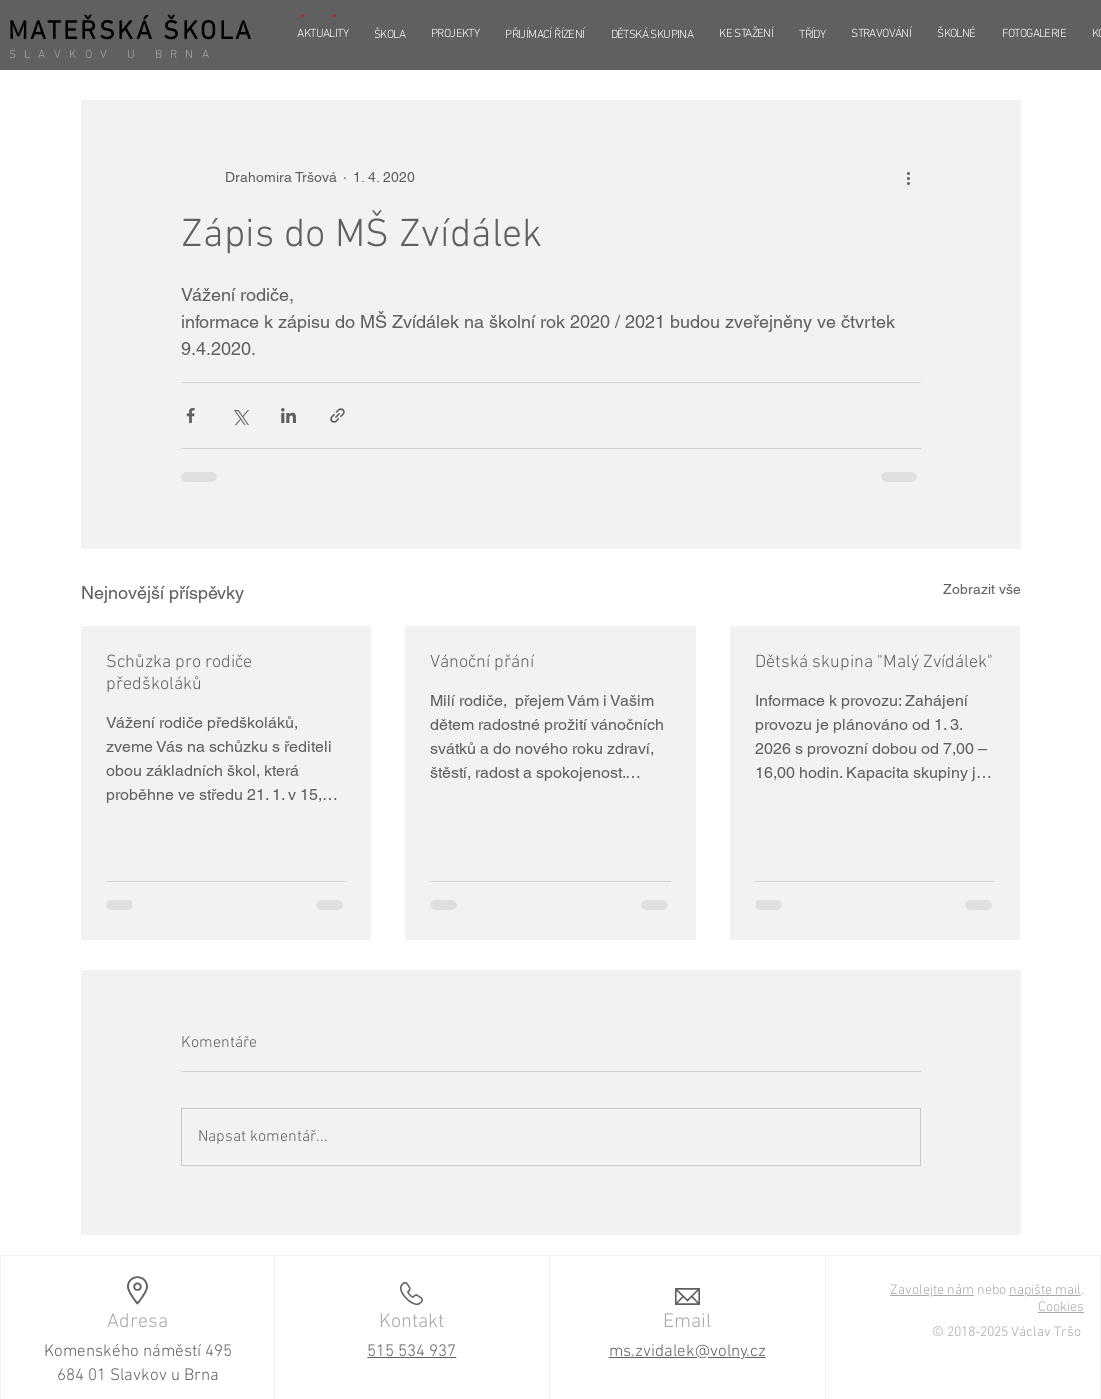 The image size is (1101, 1399). Describe the element at coordinates (932, 1290) in the screenshot. I see `Zavolejte nám` at that location.